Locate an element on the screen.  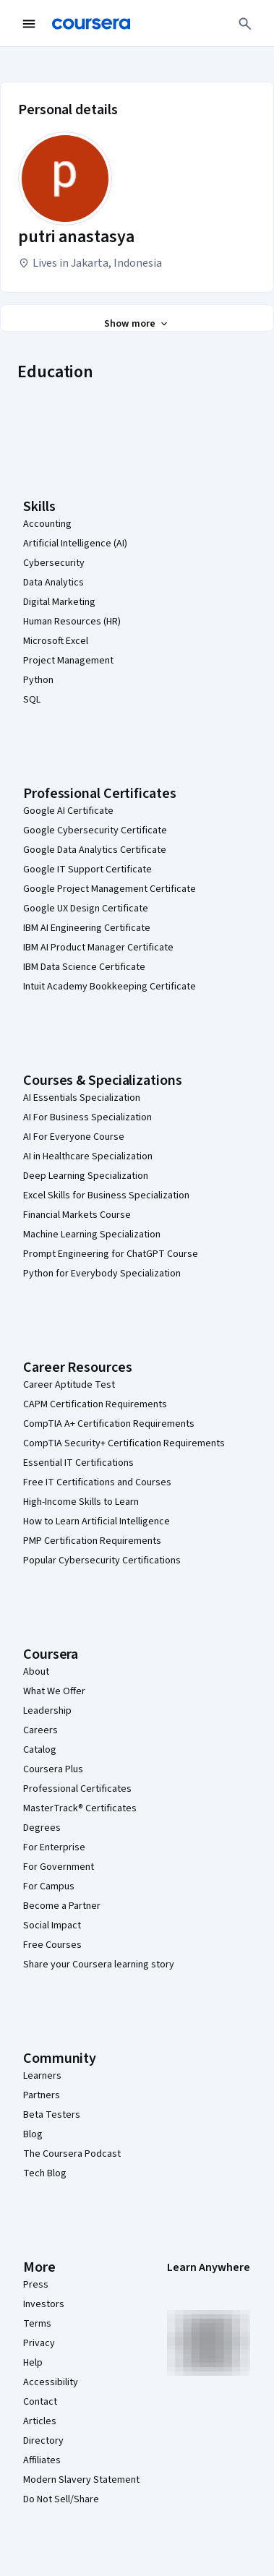
Articles is located at coordinates (39, 2421).